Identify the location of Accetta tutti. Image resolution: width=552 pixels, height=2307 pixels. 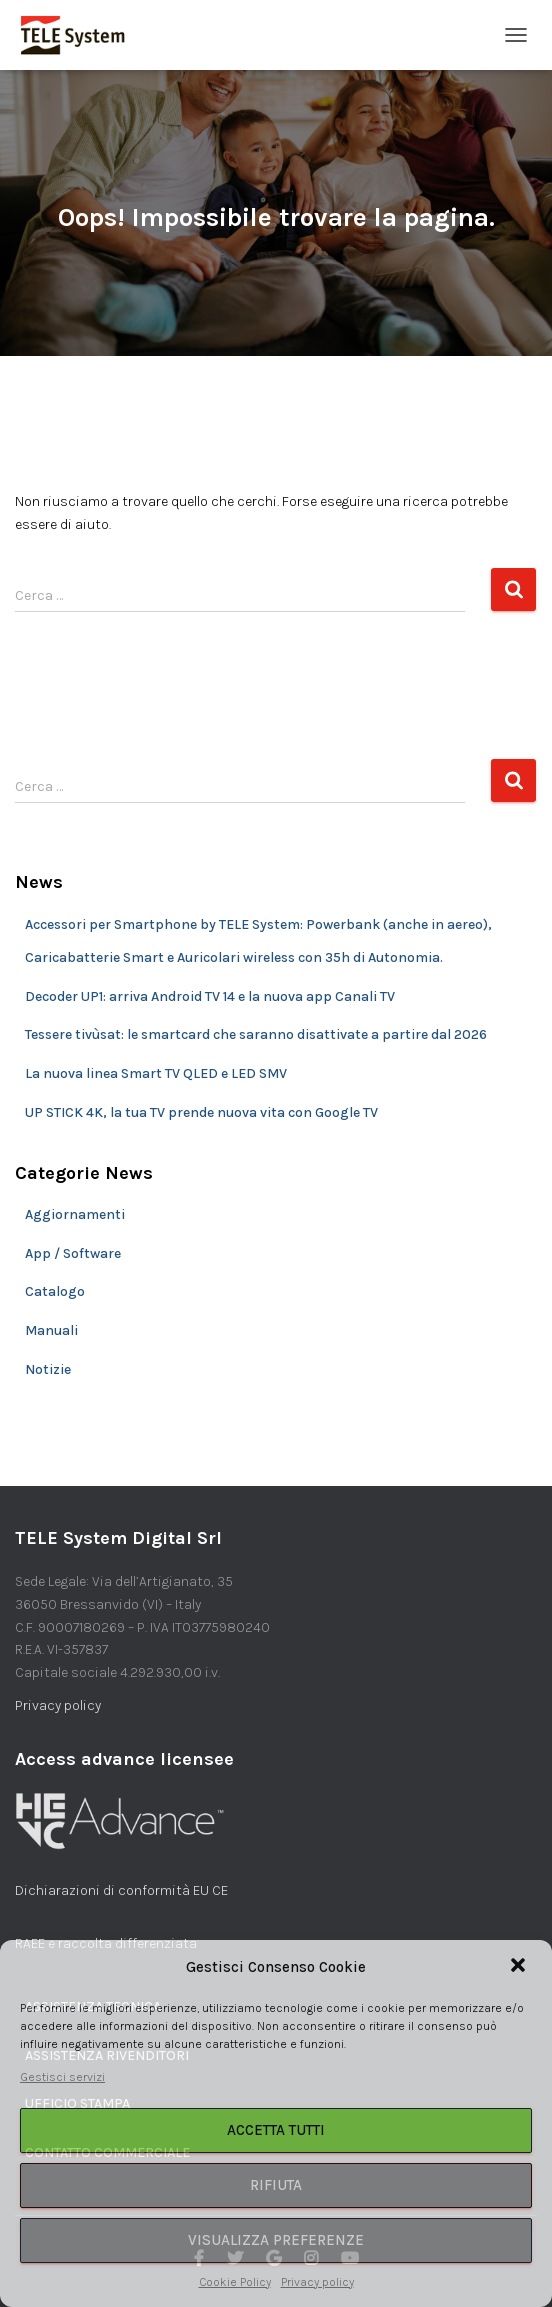
(276, 2130).